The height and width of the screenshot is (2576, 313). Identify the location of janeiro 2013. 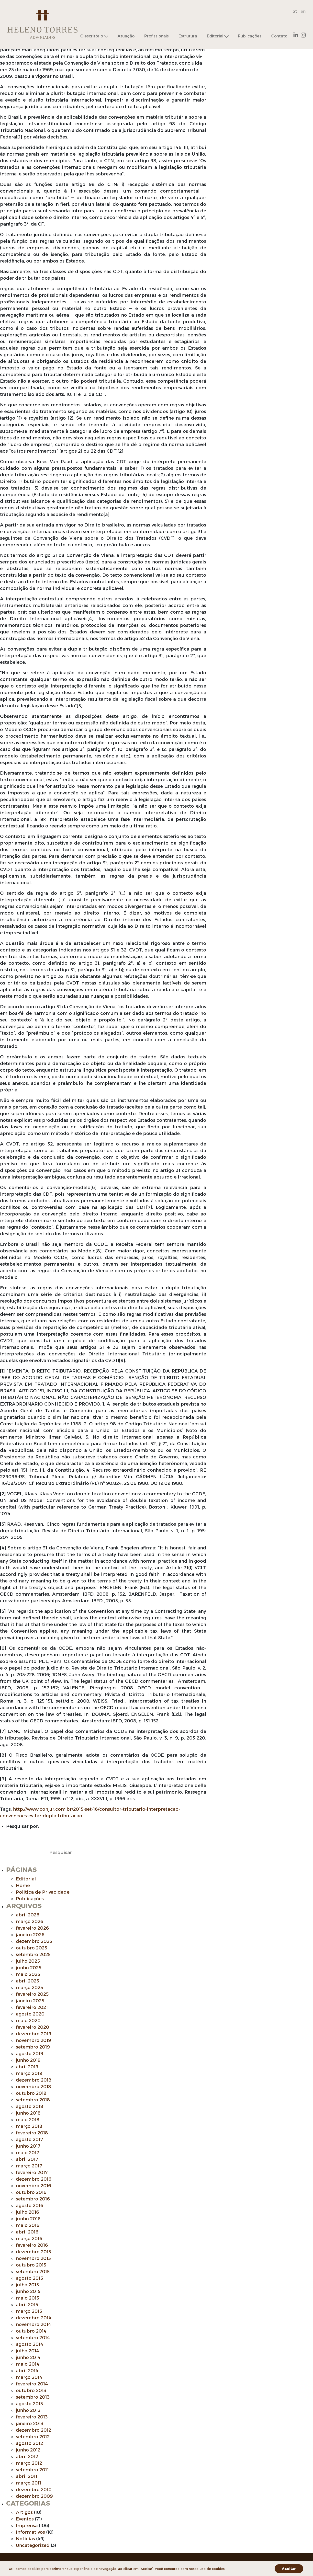
(29, 2423).